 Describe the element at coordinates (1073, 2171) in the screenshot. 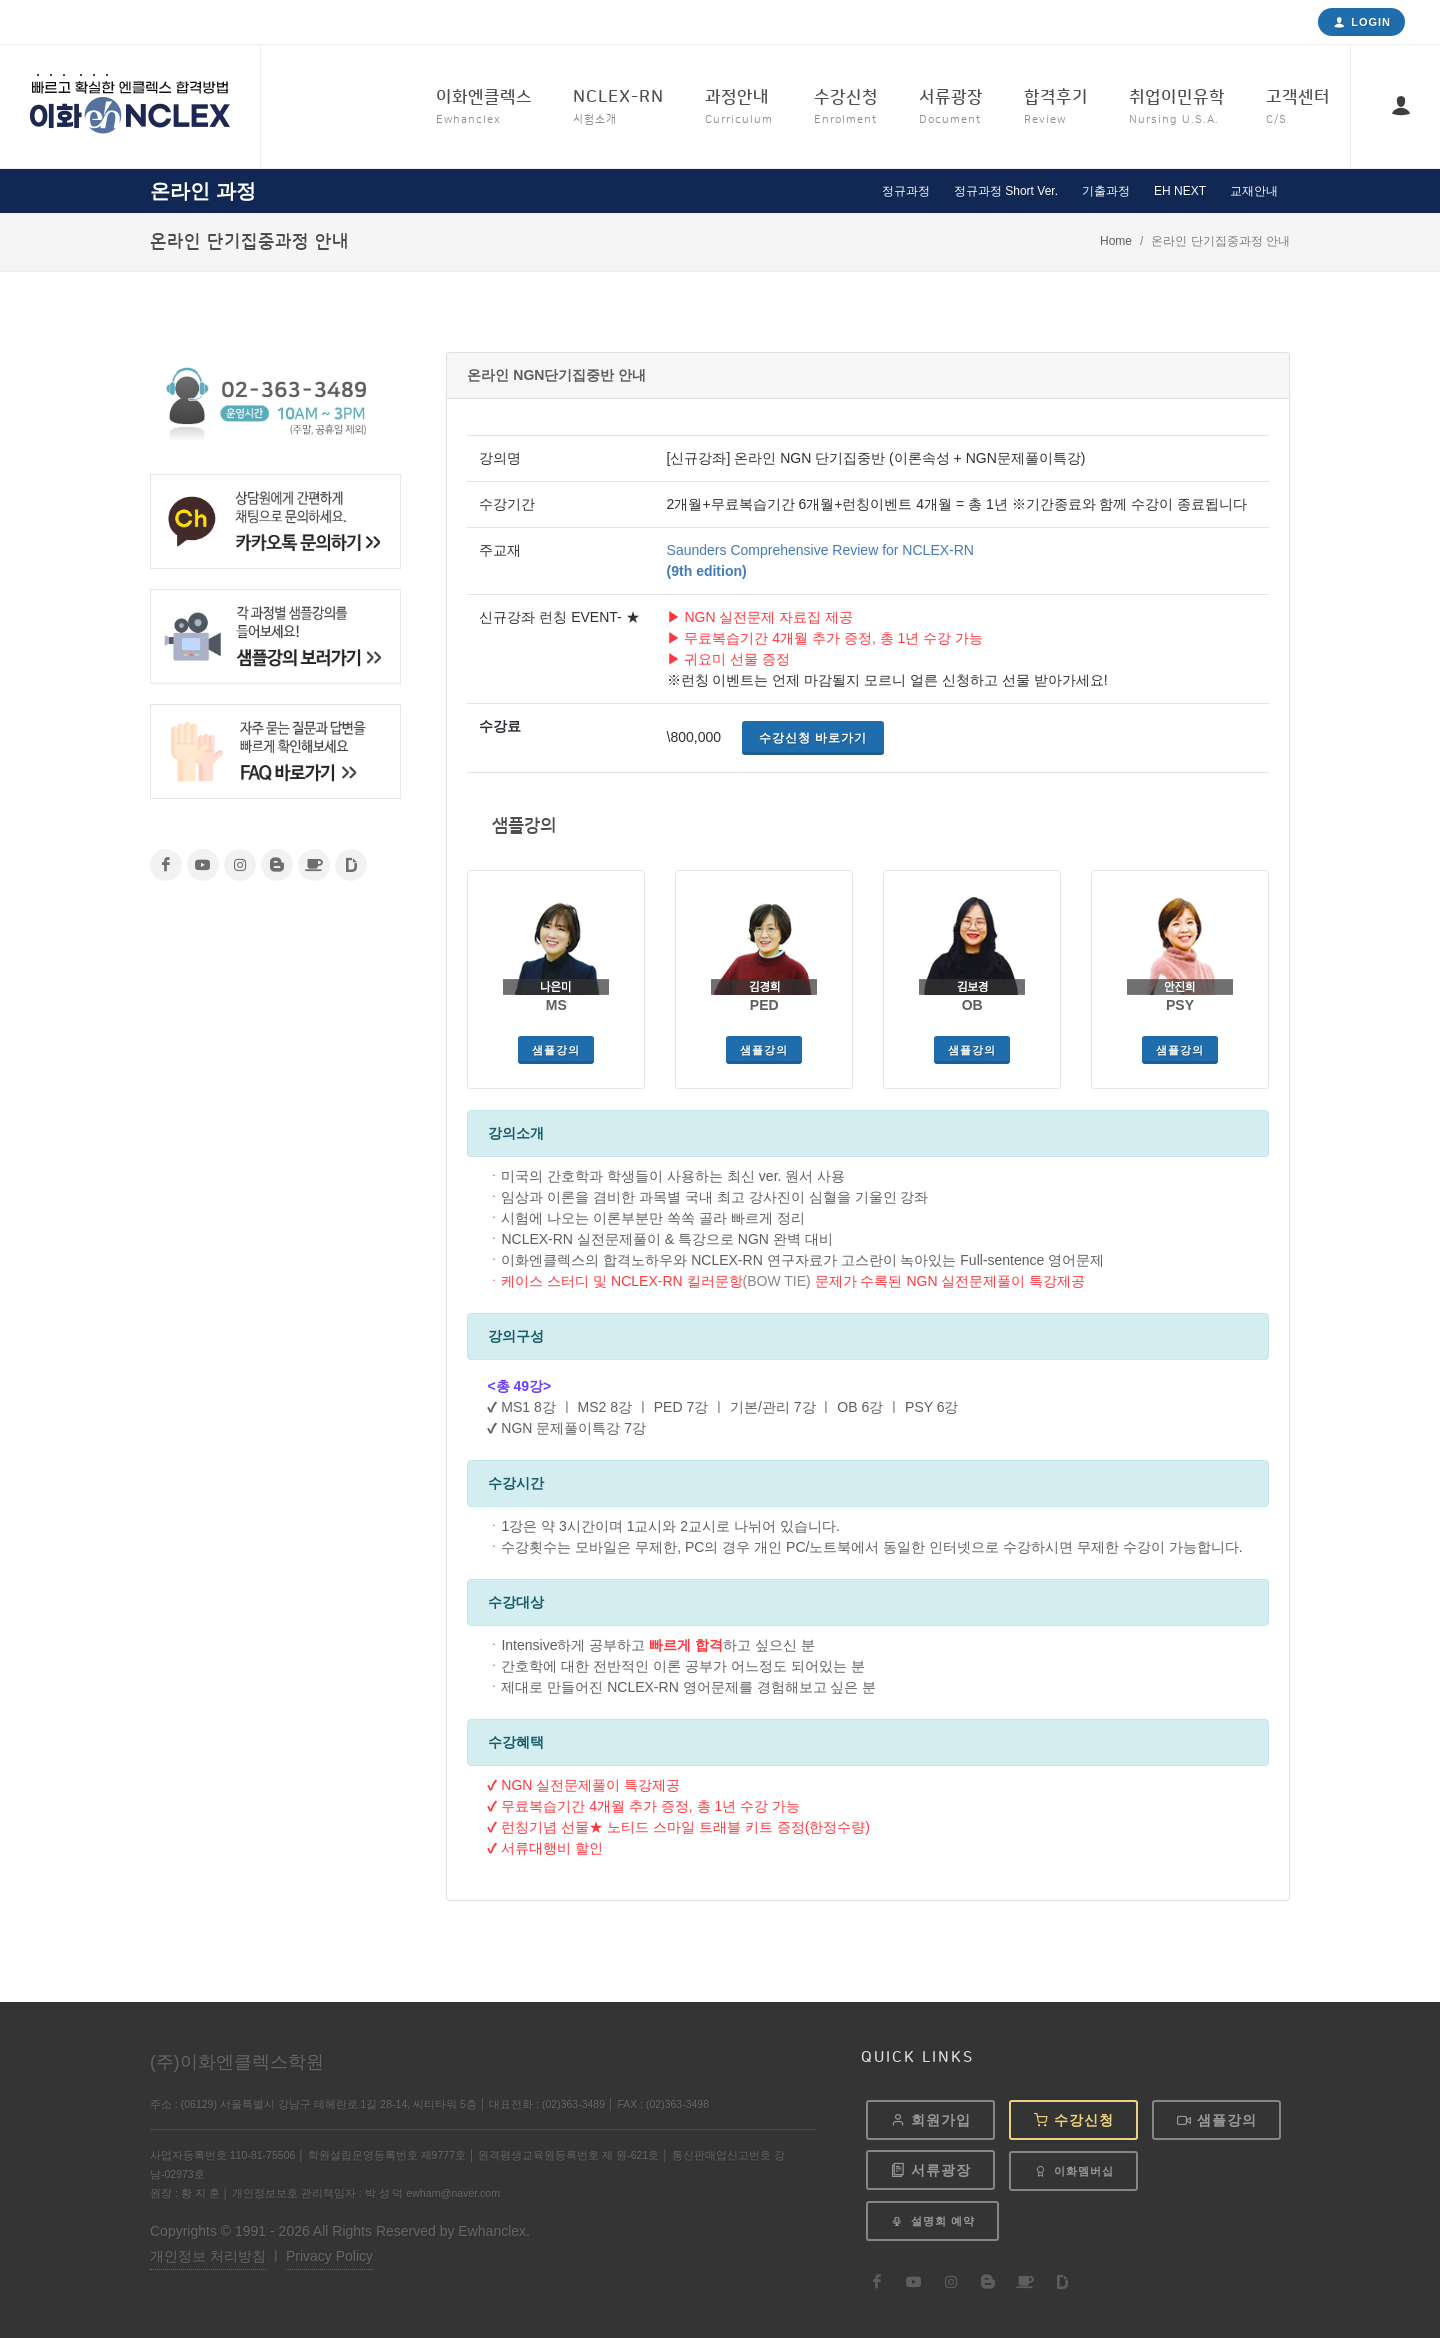

I see `이화멤버십` at that location.